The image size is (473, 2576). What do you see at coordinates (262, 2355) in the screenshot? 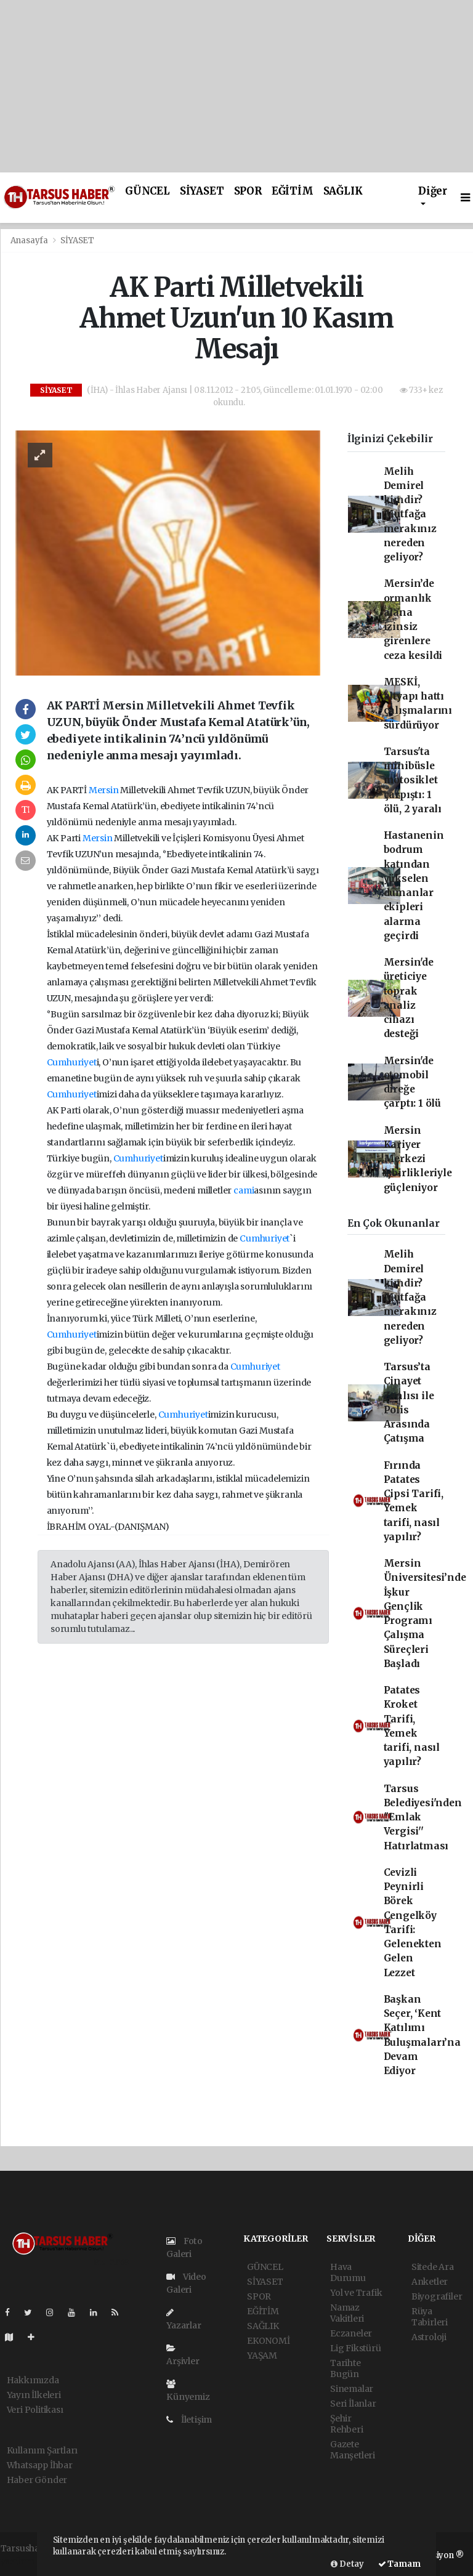
I see `YAŞAM` at bounding box center [262, 2355].